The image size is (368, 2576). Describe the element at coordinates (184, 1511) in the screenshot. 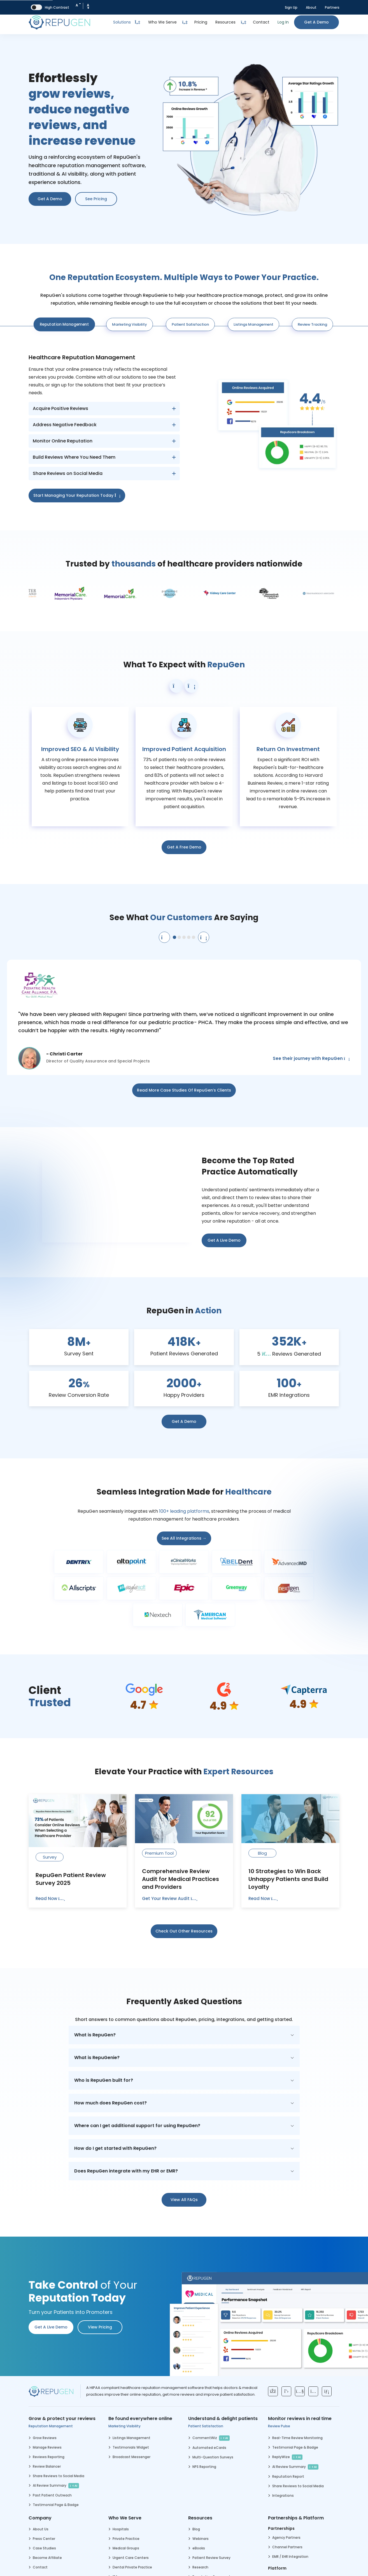

I see `100+ leading platforms` at that location.